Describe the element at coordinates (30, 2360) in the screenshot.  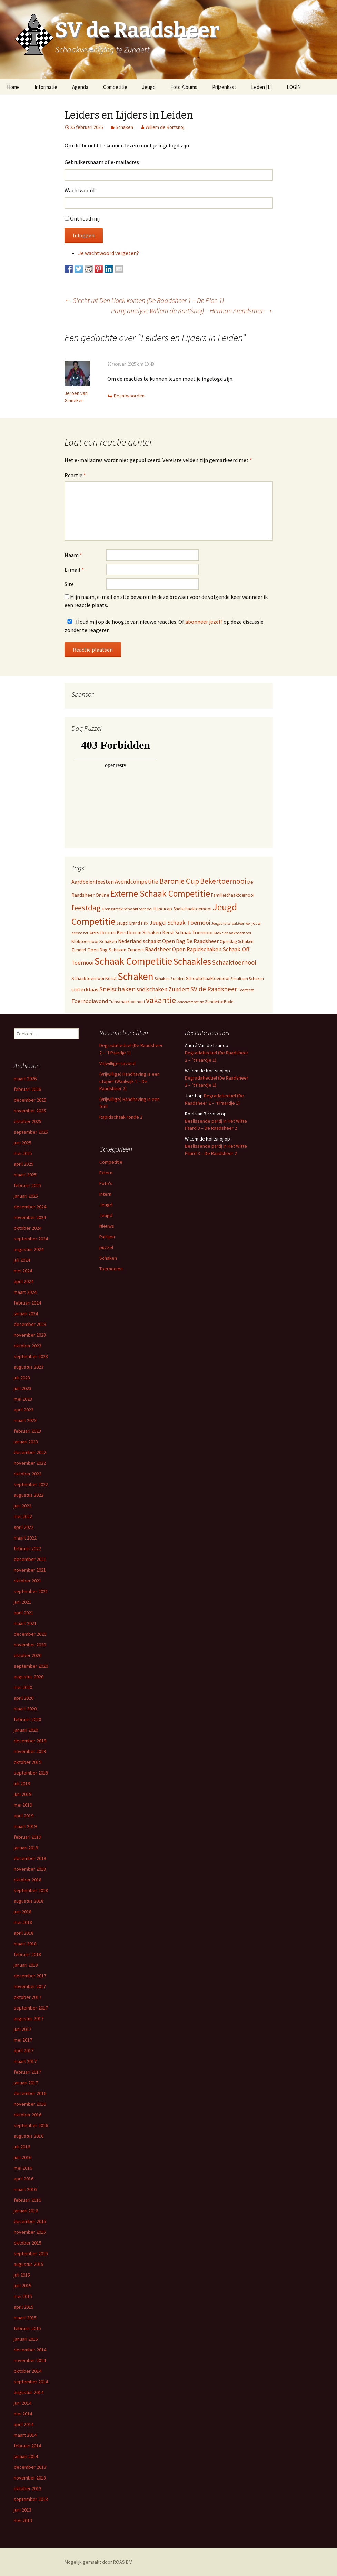
I see `november 2014` at that location.